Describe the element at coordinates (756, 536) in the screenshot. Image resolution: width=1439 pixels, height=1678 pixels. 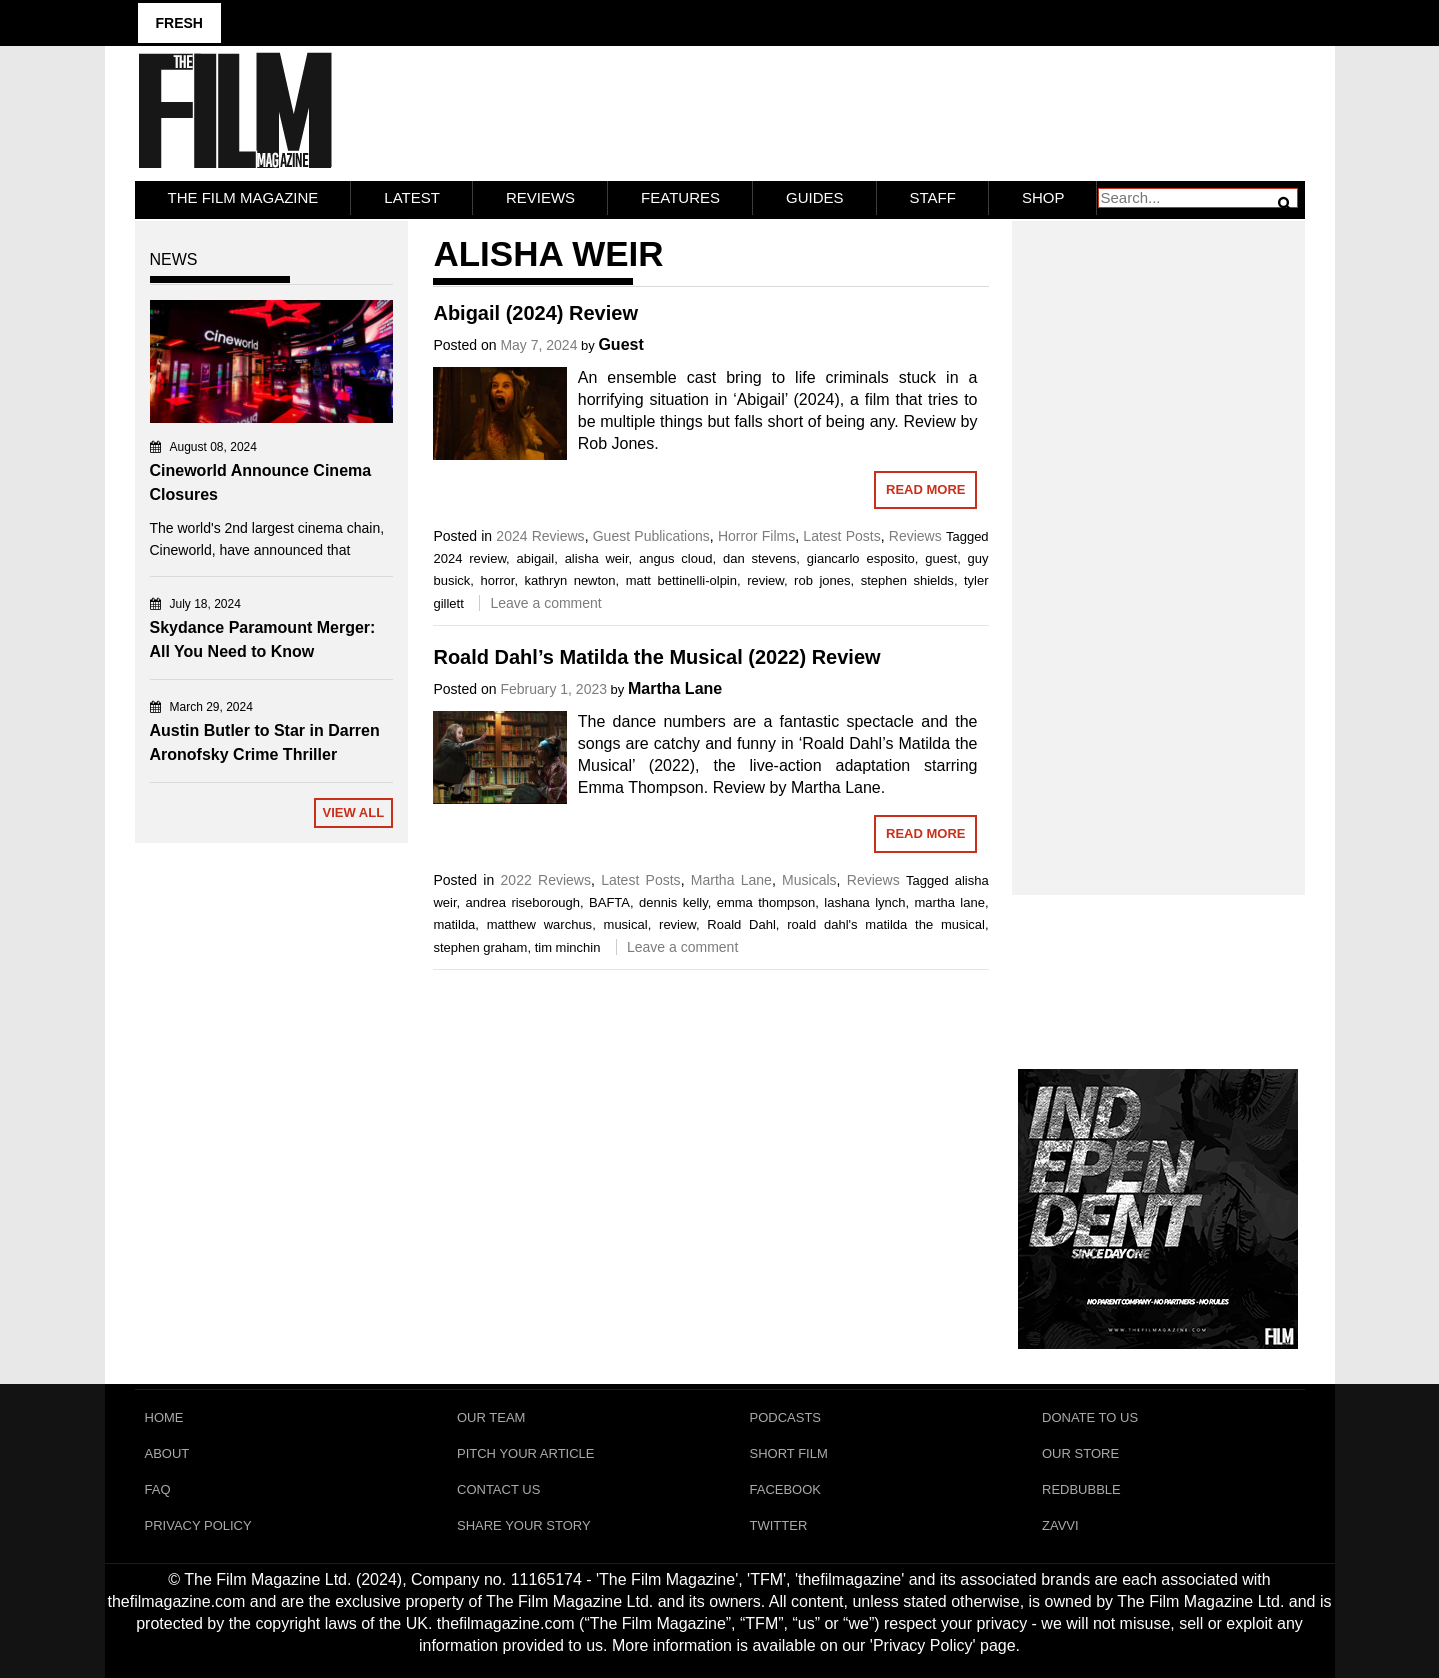
I see `Horror Films` at that location.